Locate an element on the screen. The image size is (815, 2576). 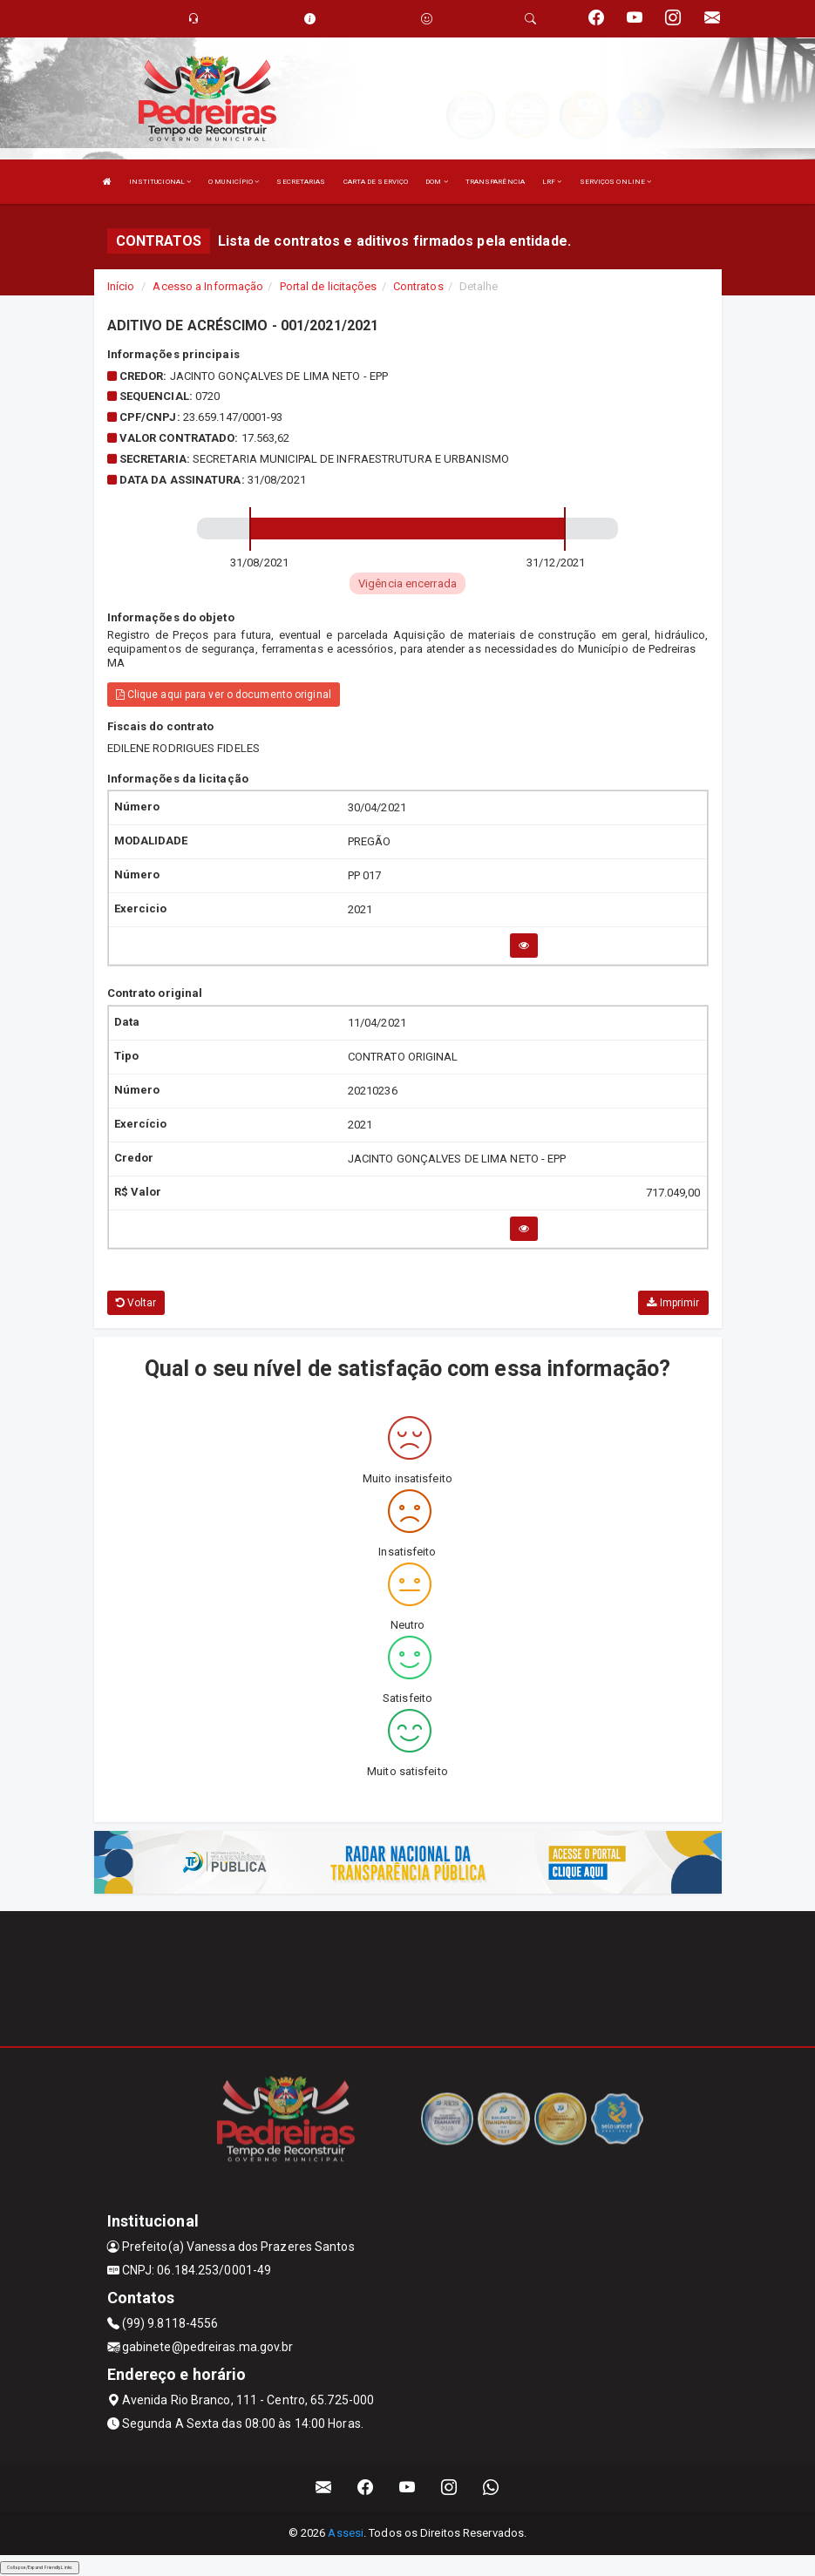
Portal de licitações is located at coordinates (328, 286).